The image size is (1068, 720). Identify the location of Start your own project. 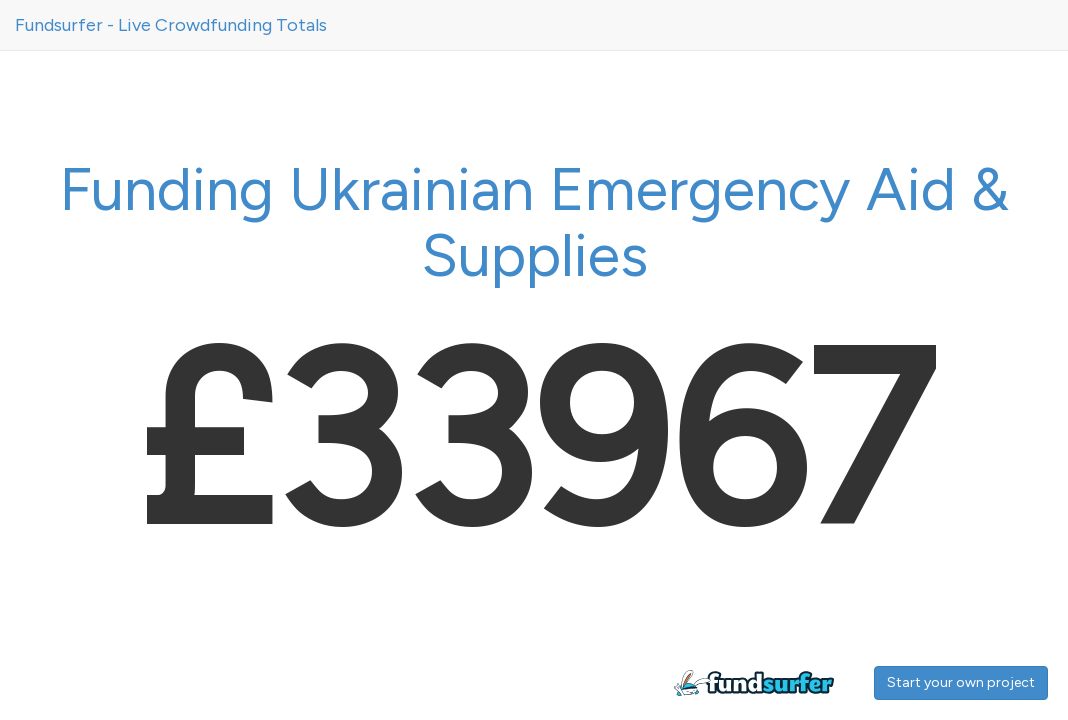
(961, 682).